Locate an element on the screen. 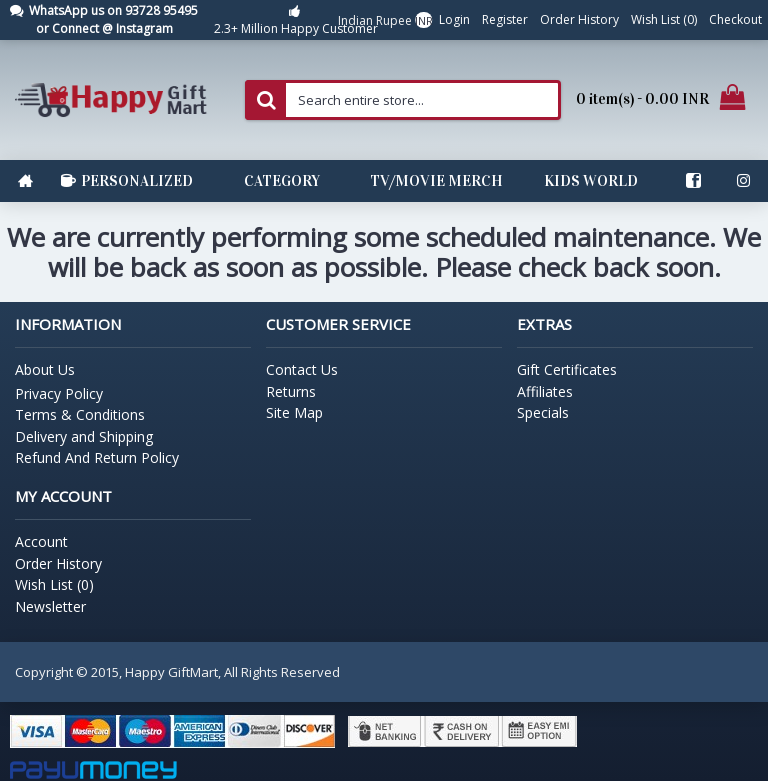 The image size is (768, 781). Account is located at coordinates (41, 541).